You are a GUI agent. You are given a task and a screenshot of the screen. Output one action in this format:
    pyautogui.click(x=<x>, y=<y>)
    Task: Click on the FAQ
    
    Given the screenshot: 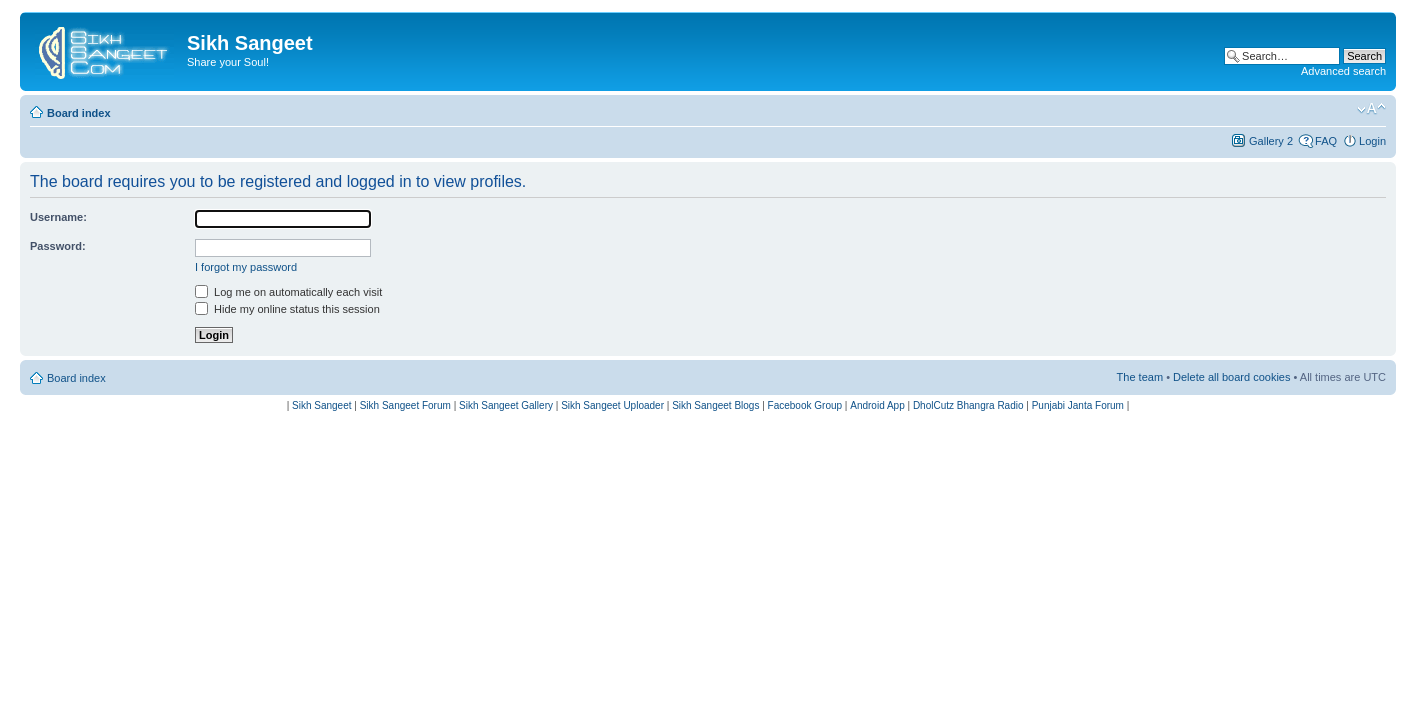 What is the action you would take?
    pyautogui.click(x=1326, y=141)
    